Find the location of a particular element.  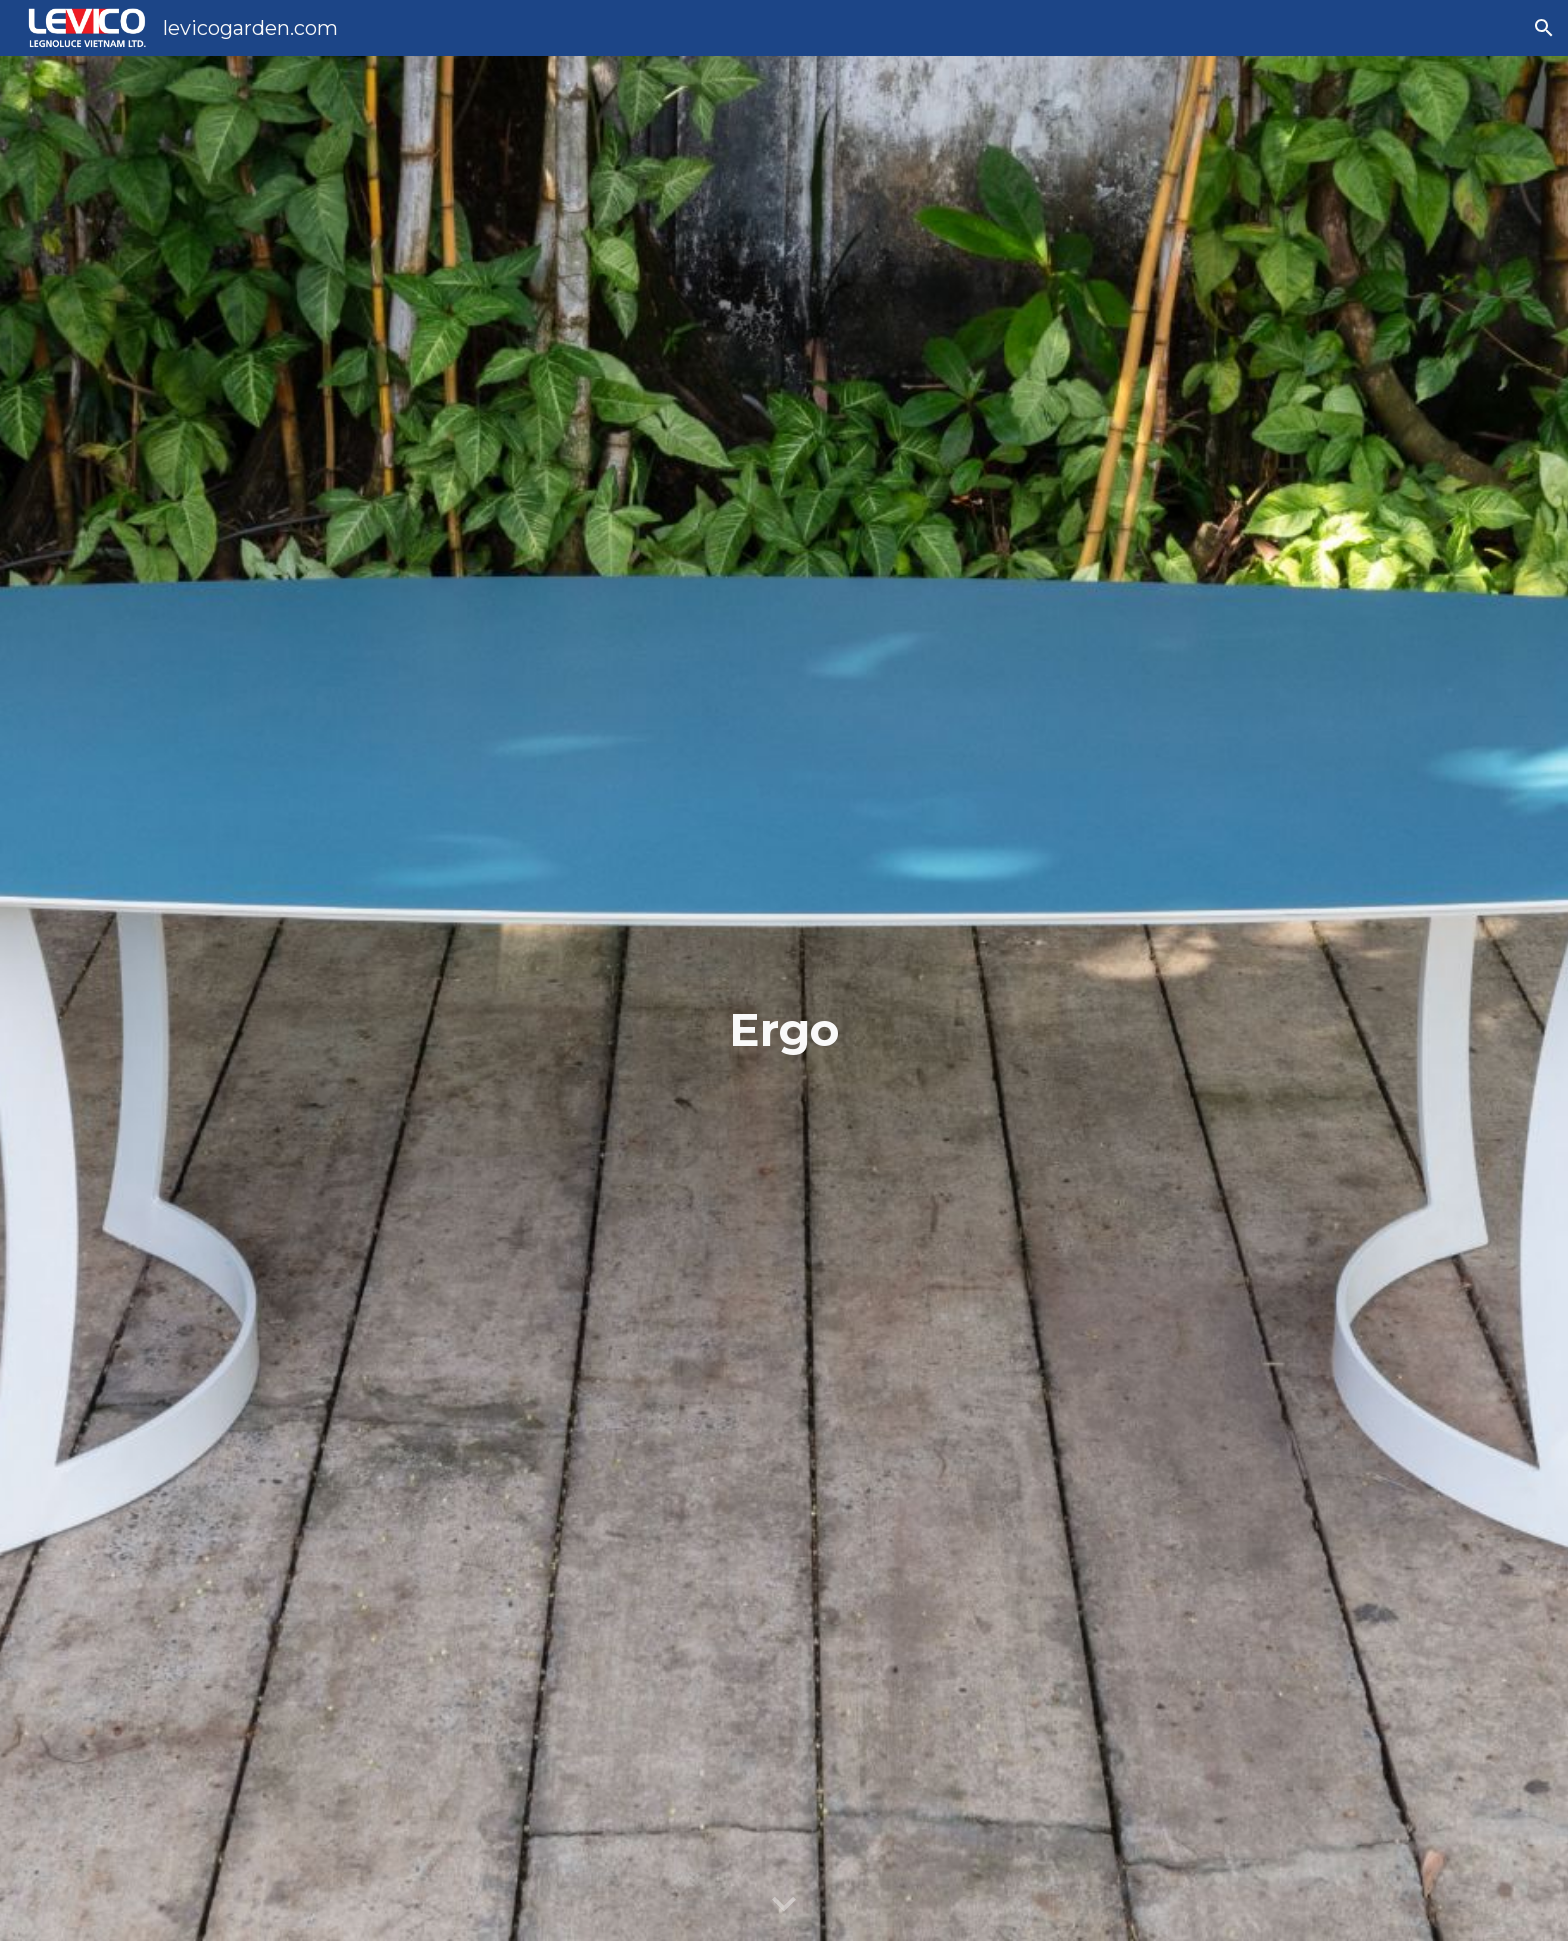

[button] is located at coordinates (1544, 28).